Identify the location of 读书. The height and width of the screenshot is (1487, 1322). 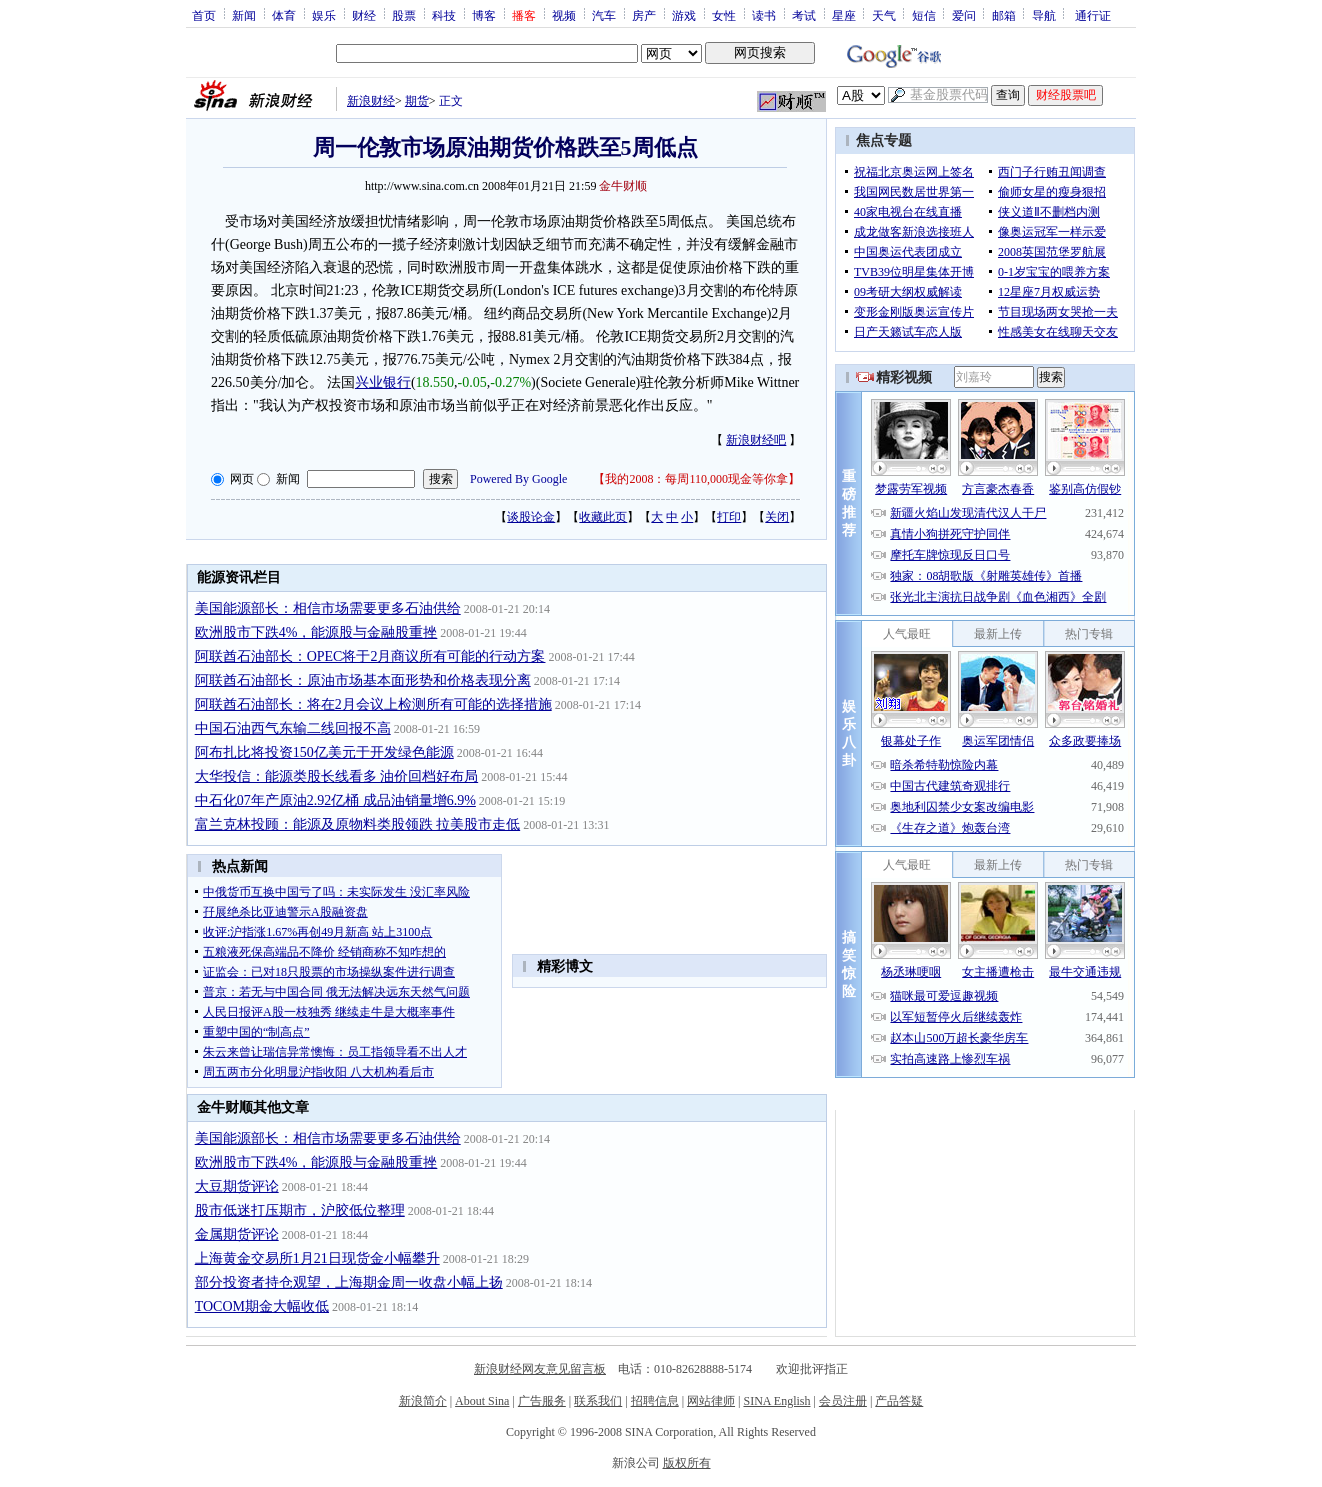
(764, 15).